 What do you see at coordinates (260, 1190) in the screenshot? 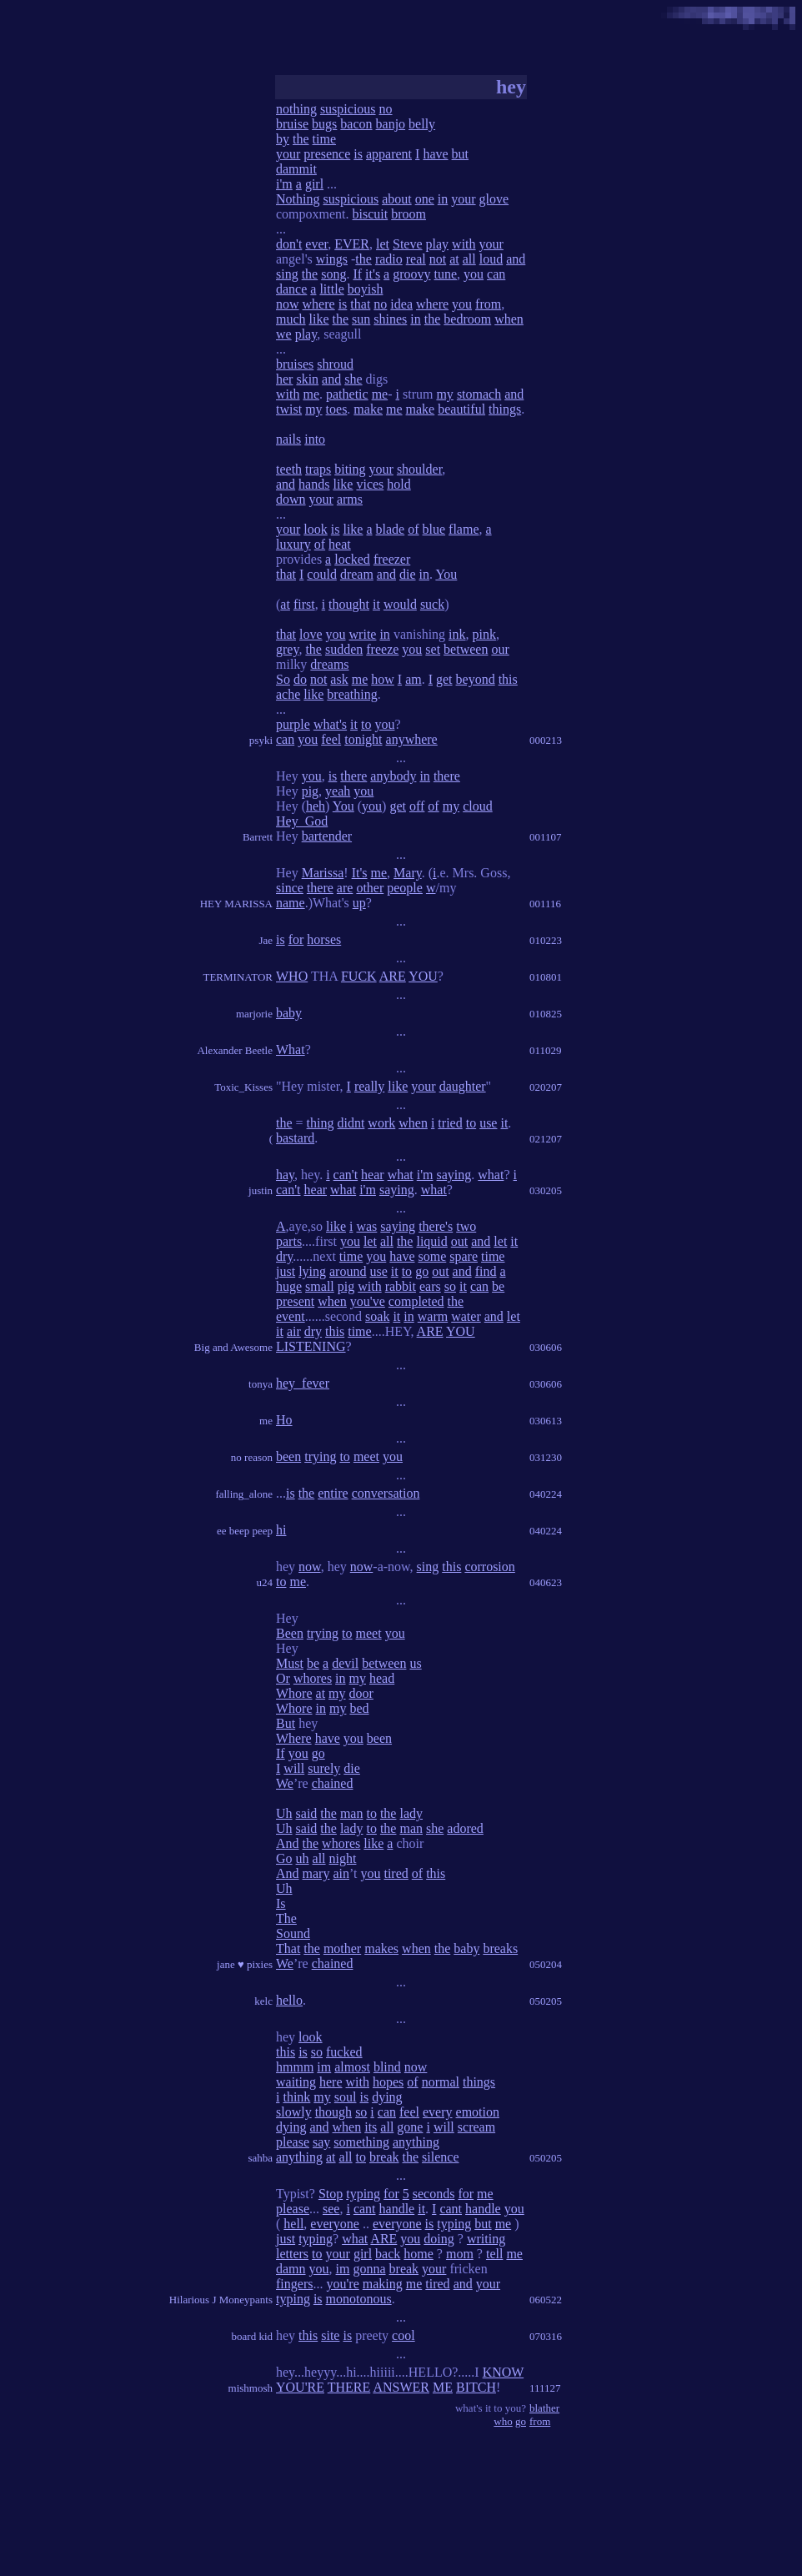
I see `justin` at bounding box center [260, 1190].